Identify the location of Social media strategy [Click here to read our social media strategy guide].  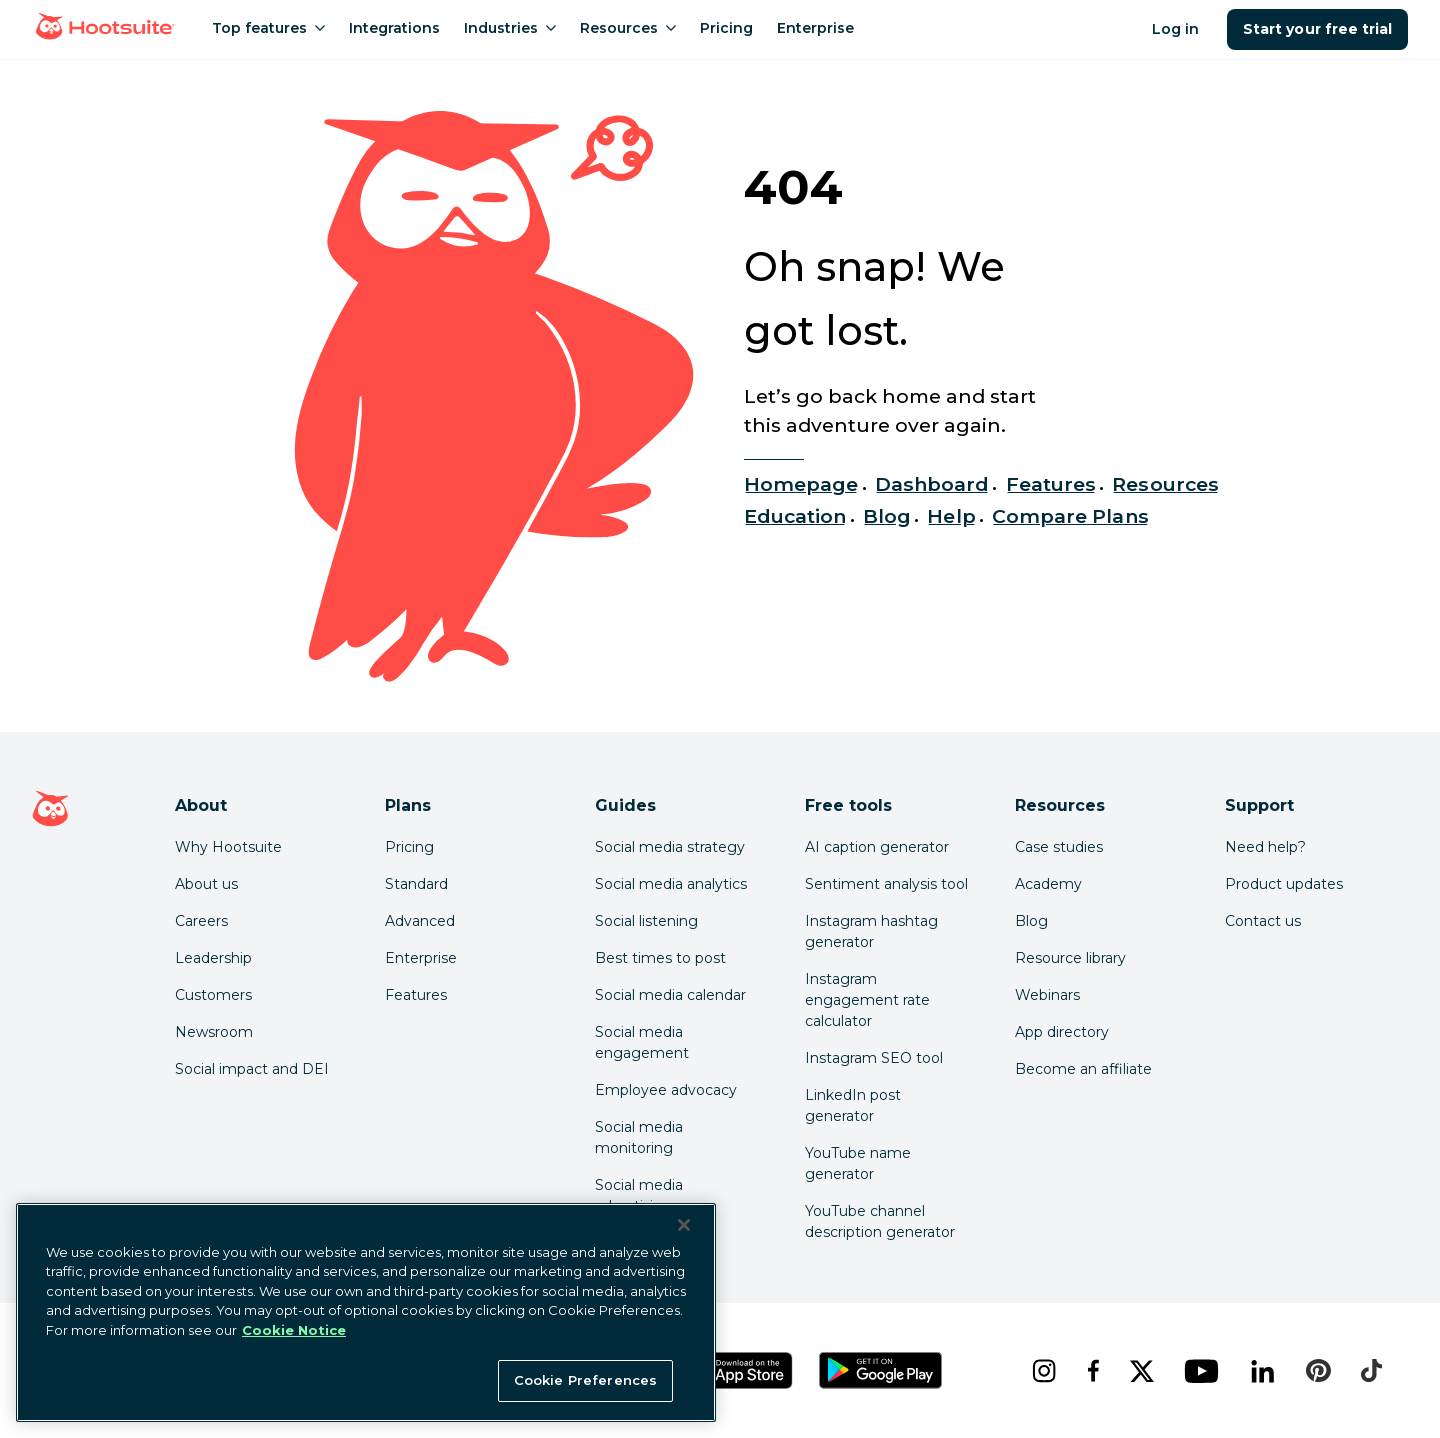
(670, 847).